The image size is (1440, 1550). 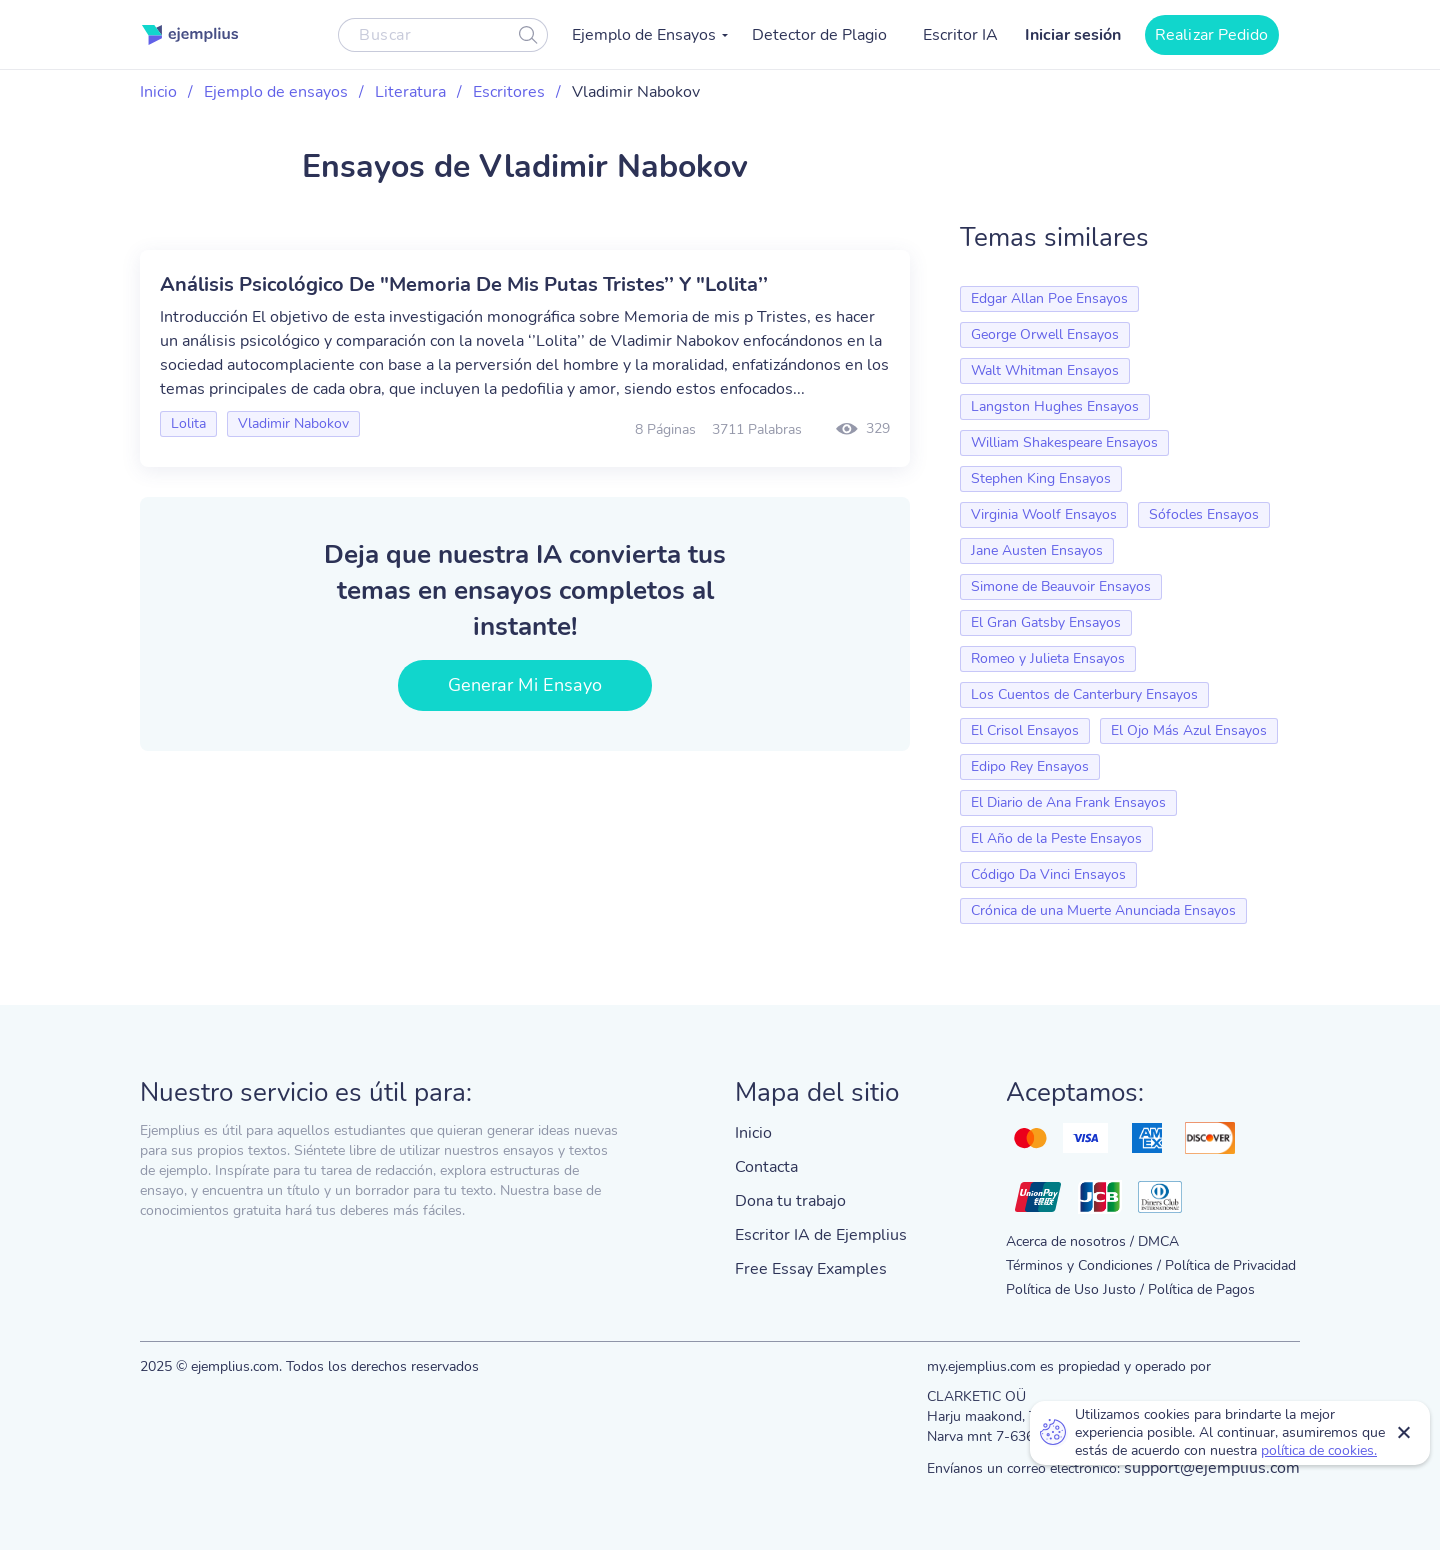 What do you see at coordinates (1049, 298) in the screenshot?
I see `Edgar Allan Poe Ensayos` at bounding box center [1049, 298].